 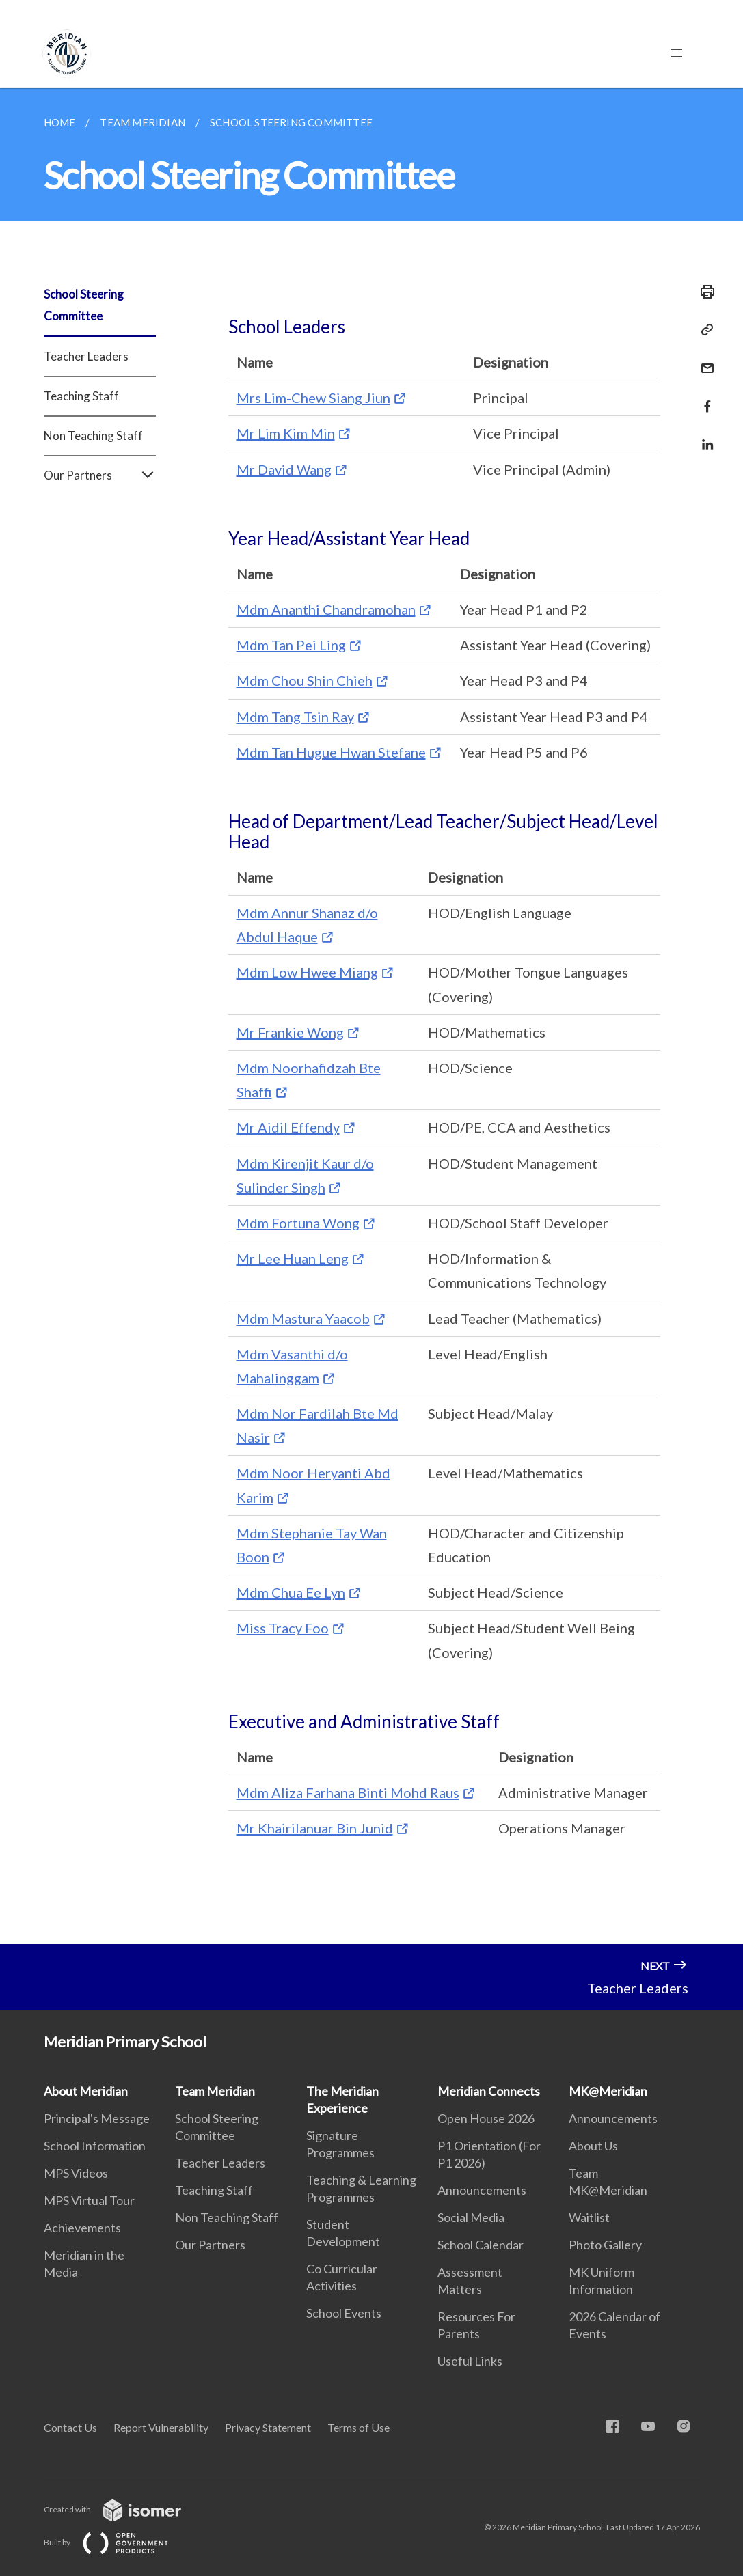 What do you see at coordinates (284, 469) in the screenshot?
I see `Mr David Wang` at bounding box center [284, 469].